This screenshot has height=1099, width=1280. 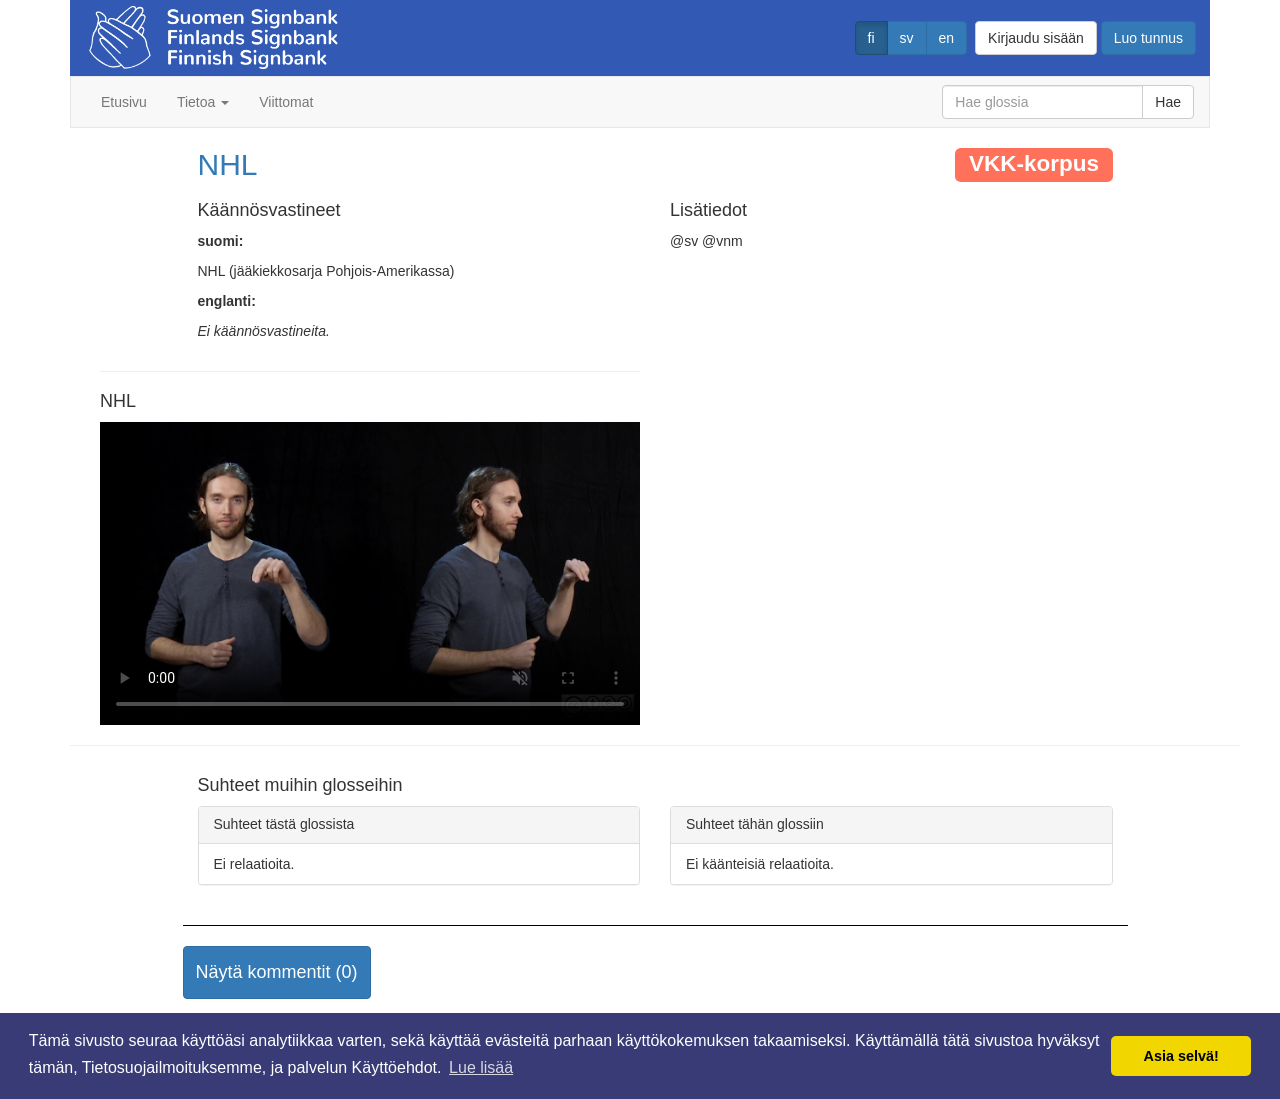 I want to click on Lue lisää [button], so click(x=481, y=1067).